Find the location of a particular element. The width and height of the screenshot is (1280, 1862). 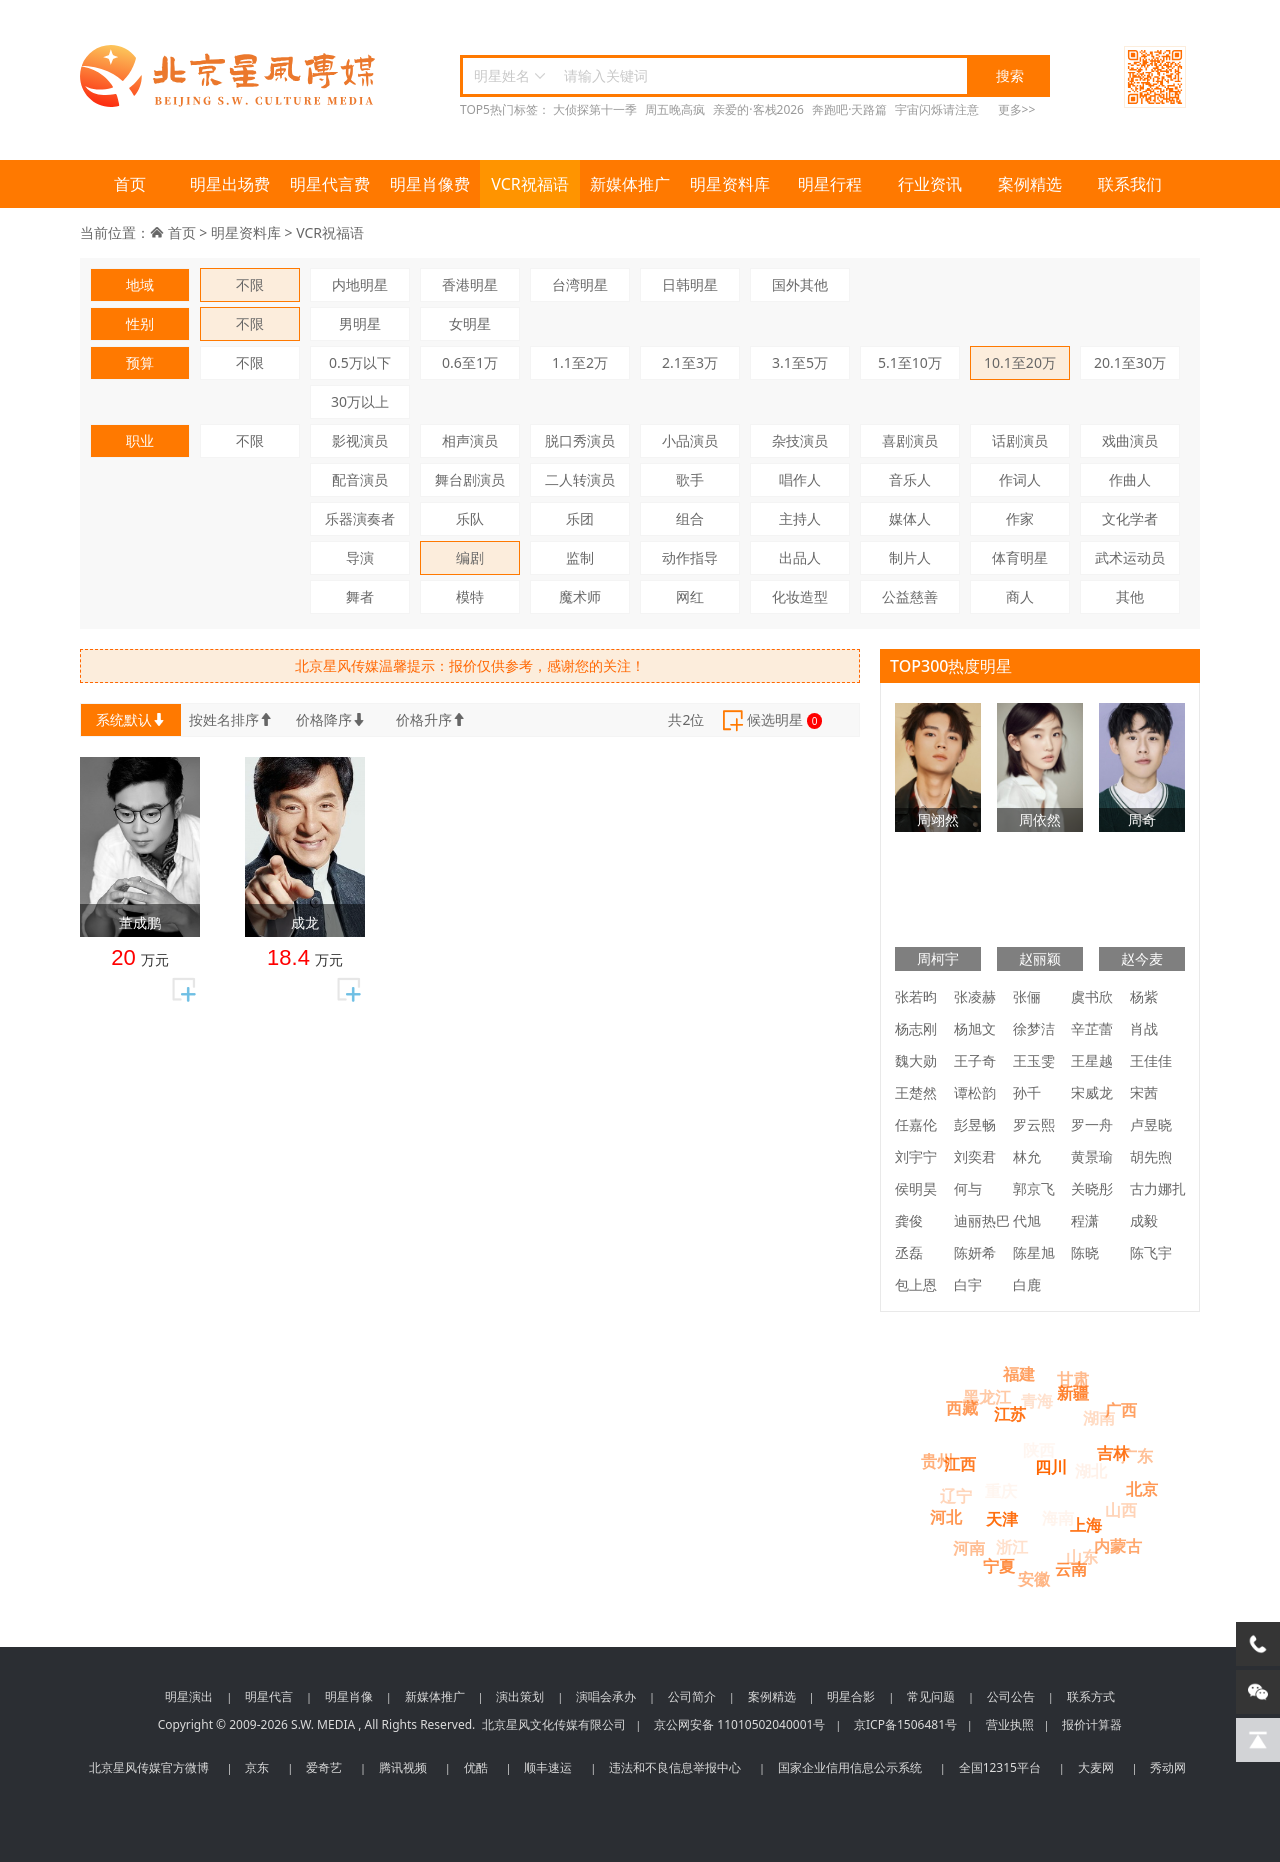

秀动网 is located at coordinates (1168, 1767).